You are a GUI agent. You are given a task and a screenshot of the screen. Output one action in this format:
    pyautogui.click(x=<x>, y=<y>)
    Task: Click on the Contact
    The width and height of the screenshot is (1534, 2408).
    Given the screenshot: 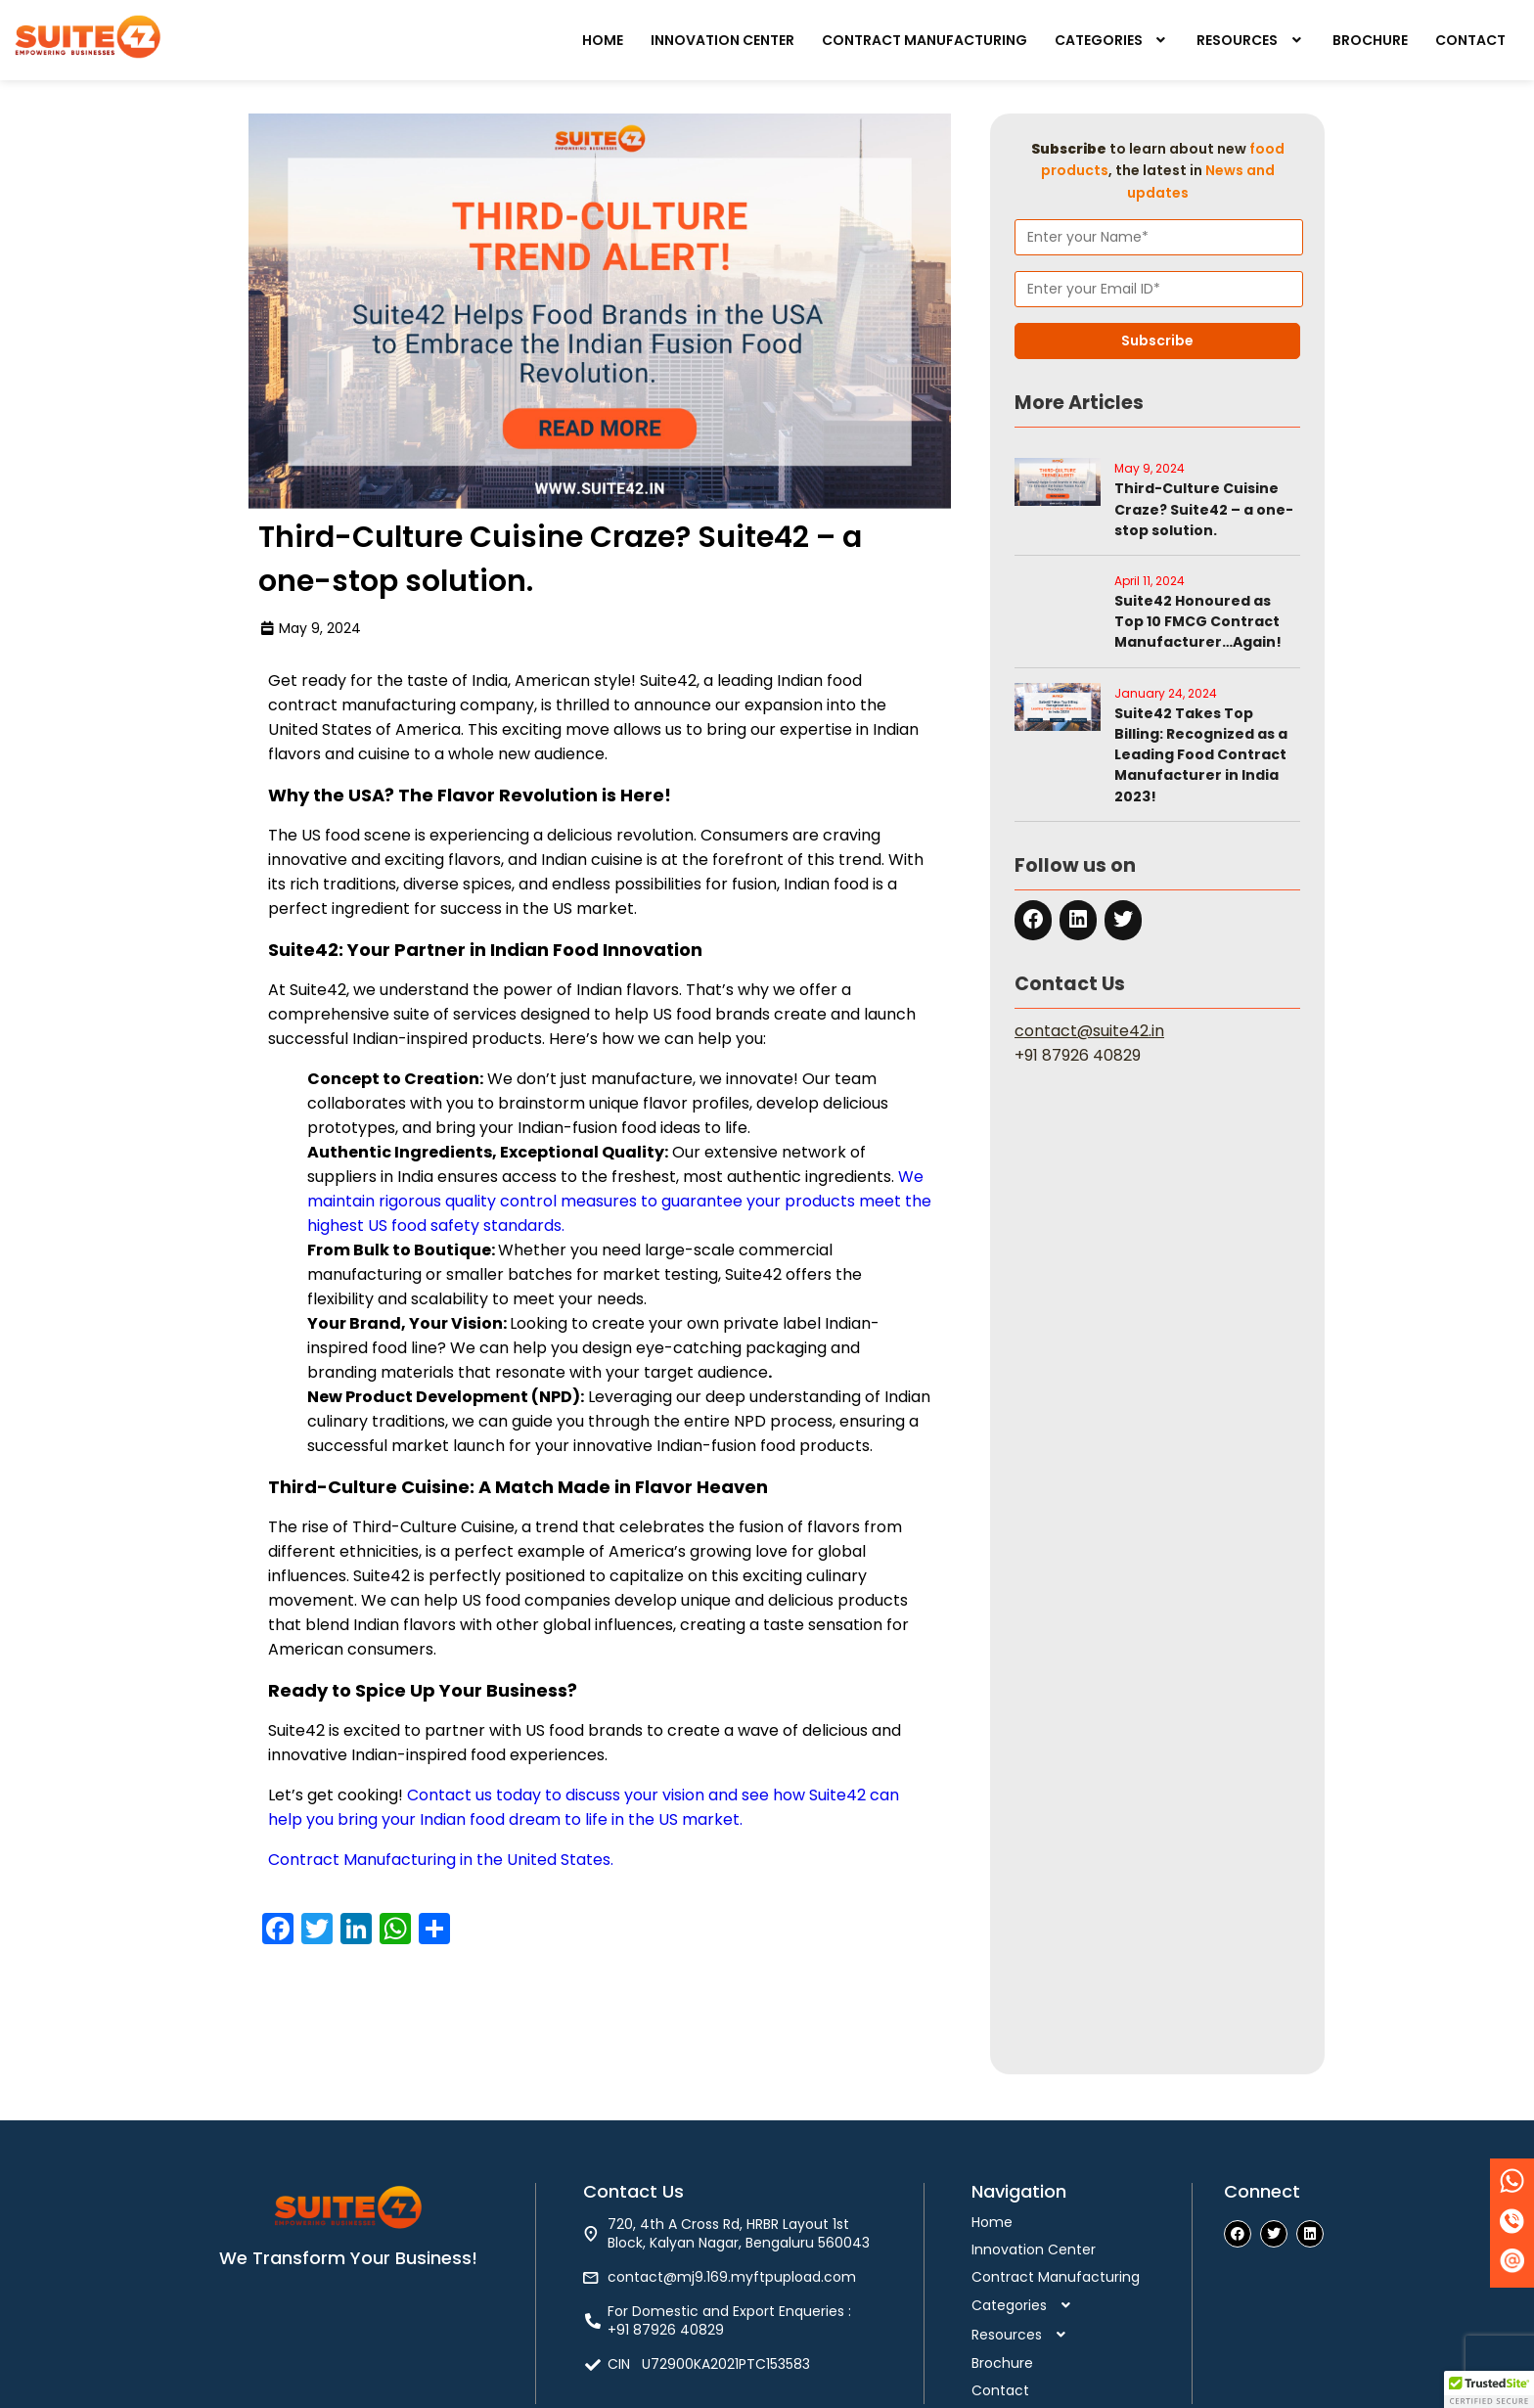 What is the action you would take?
    pyautogui.click(x=1470, y=40)
    